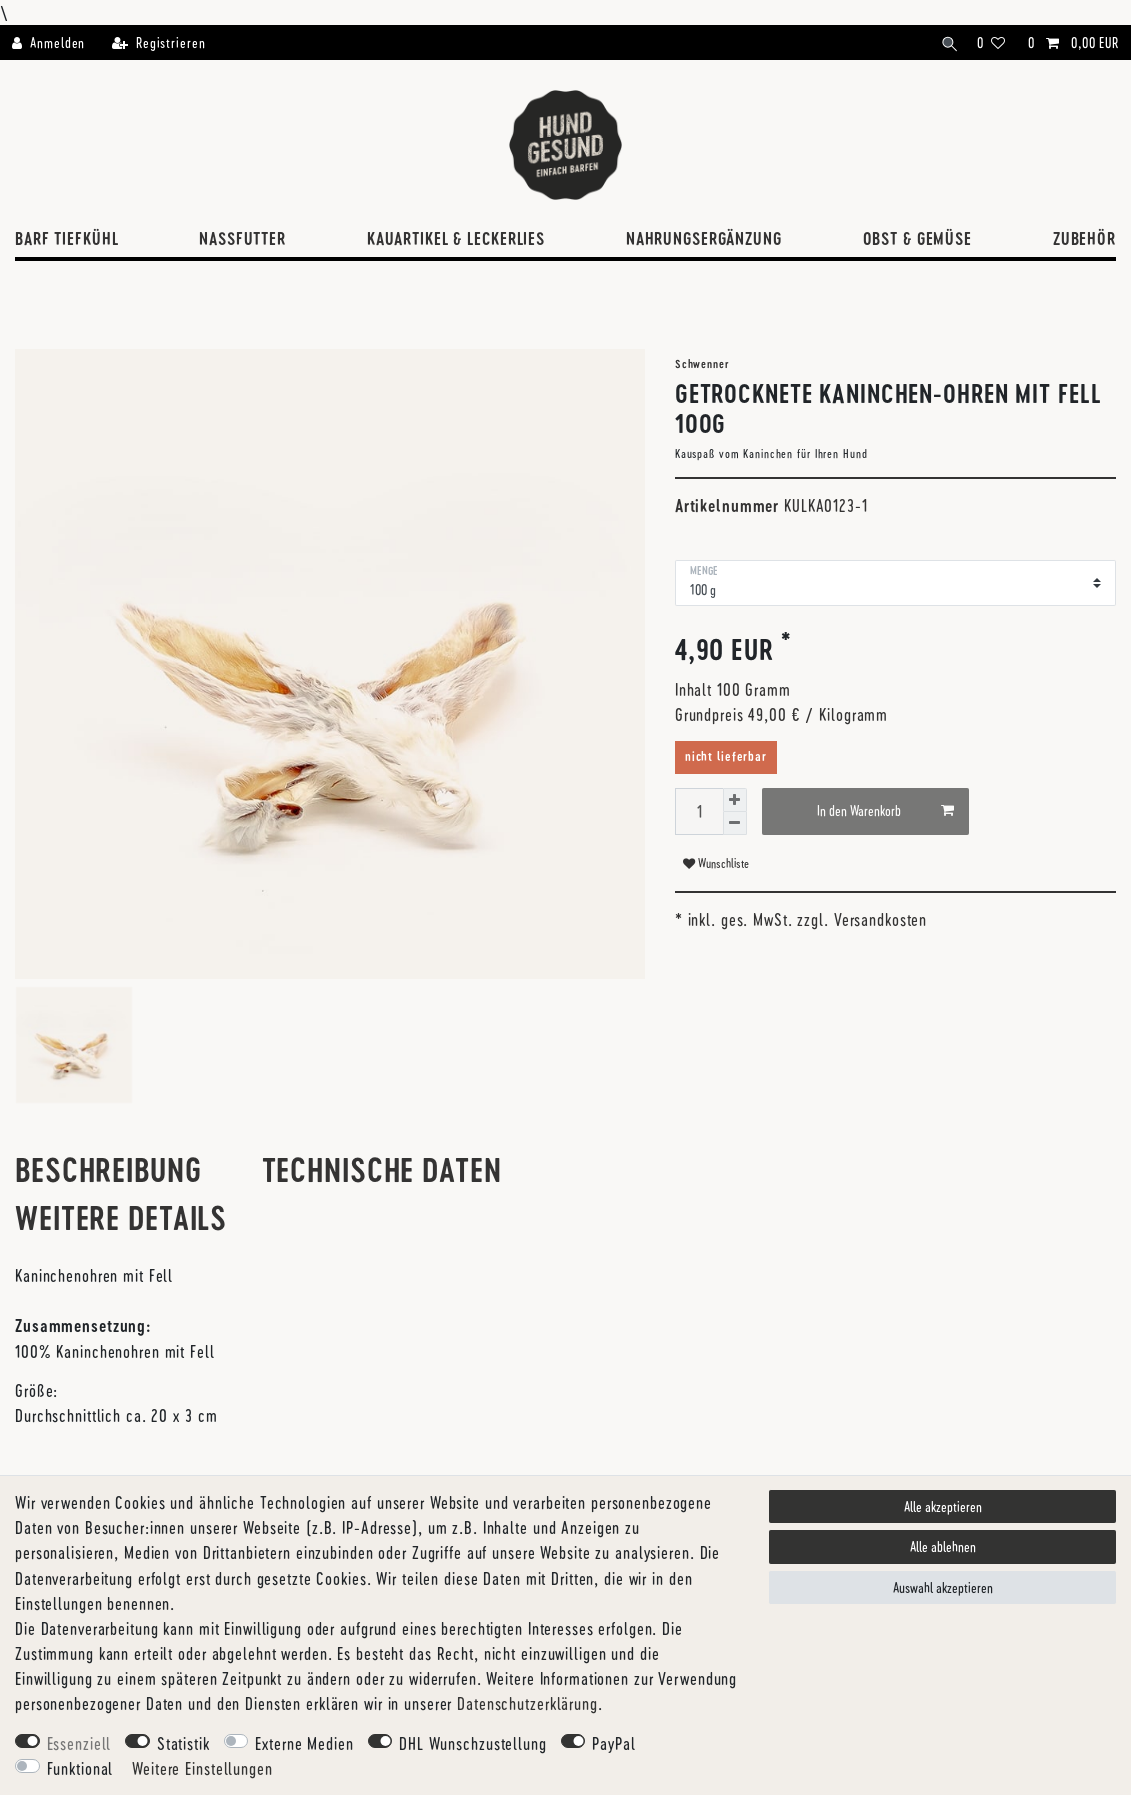 The width and height of the screenshot is (1131, 1795). I want to click on Auswahl akzeptieren, so click(943, 1587).